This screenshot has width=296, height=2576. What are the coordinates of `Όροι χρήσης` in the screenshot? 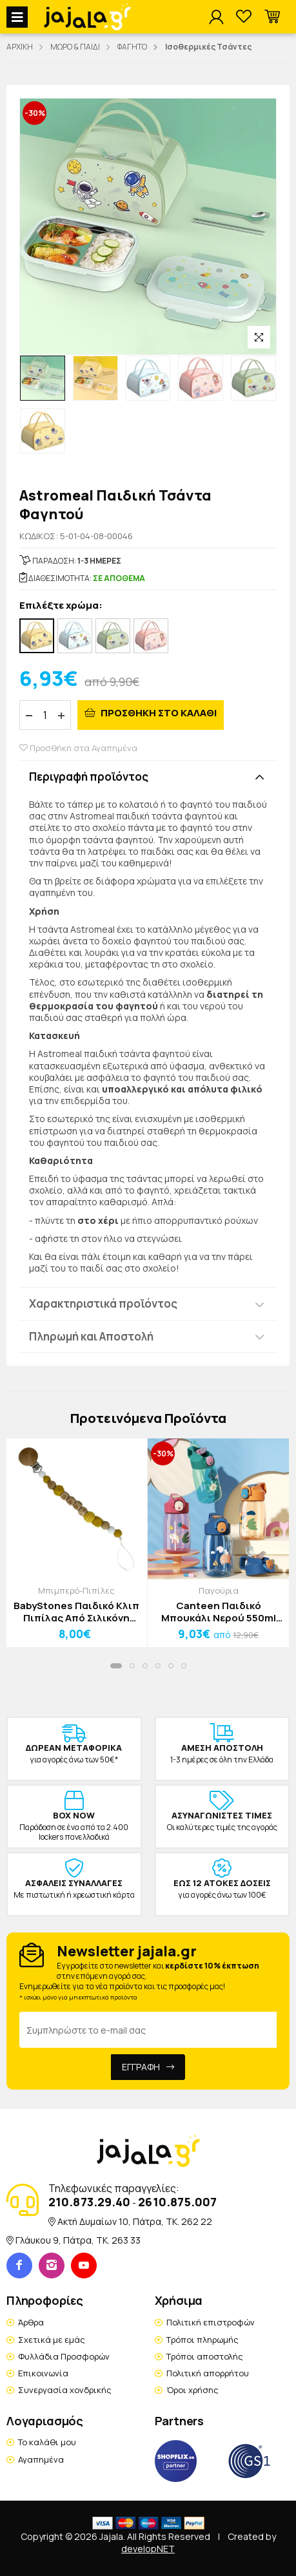 It's located at (192, 2390).